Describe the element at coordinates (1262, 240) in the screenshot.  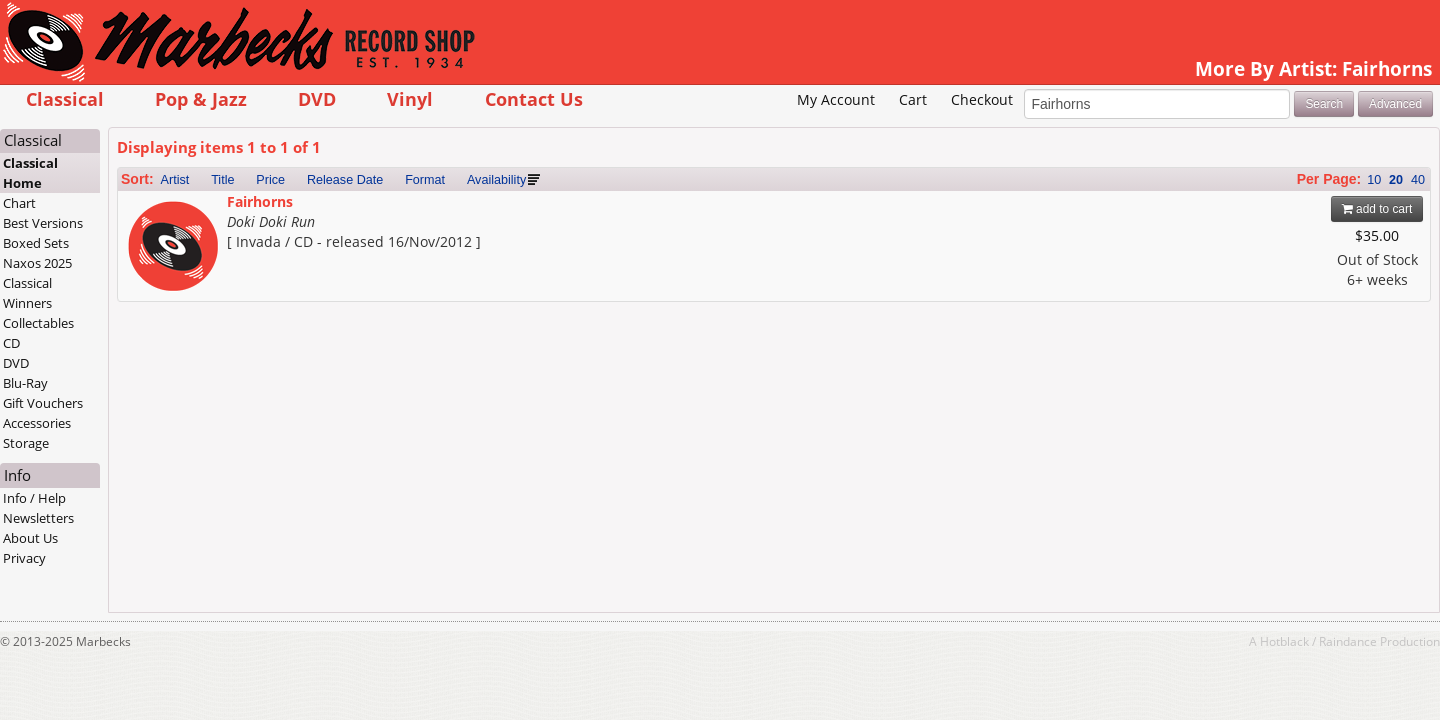
I see `add to cart` at that location.